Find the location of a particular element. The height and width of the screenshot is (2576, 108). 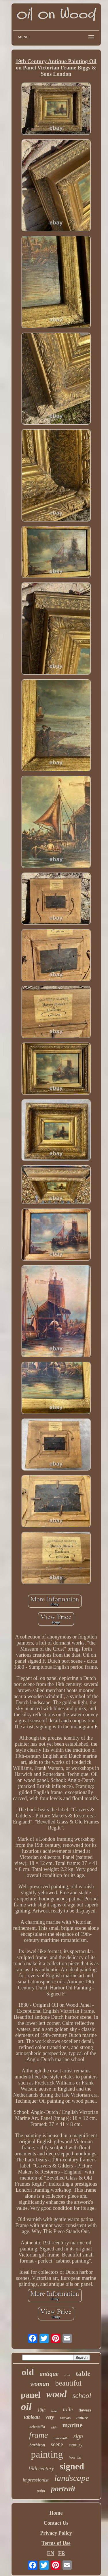

toilet is located at coordinates (54, 2411).